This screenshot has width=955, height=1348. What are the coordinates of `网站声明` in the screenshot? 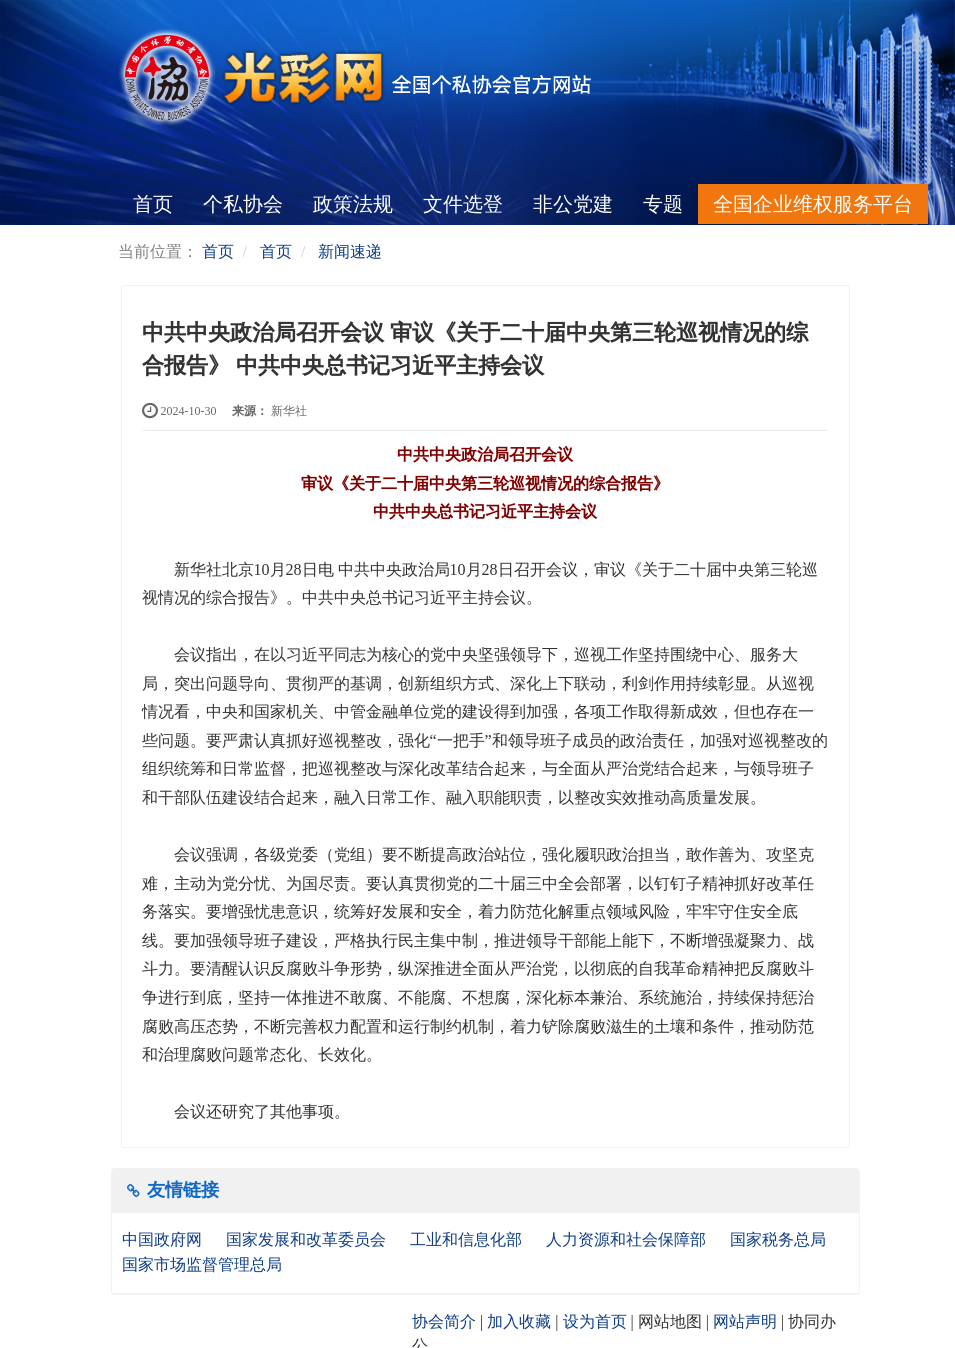 It's located at (745, 1321).